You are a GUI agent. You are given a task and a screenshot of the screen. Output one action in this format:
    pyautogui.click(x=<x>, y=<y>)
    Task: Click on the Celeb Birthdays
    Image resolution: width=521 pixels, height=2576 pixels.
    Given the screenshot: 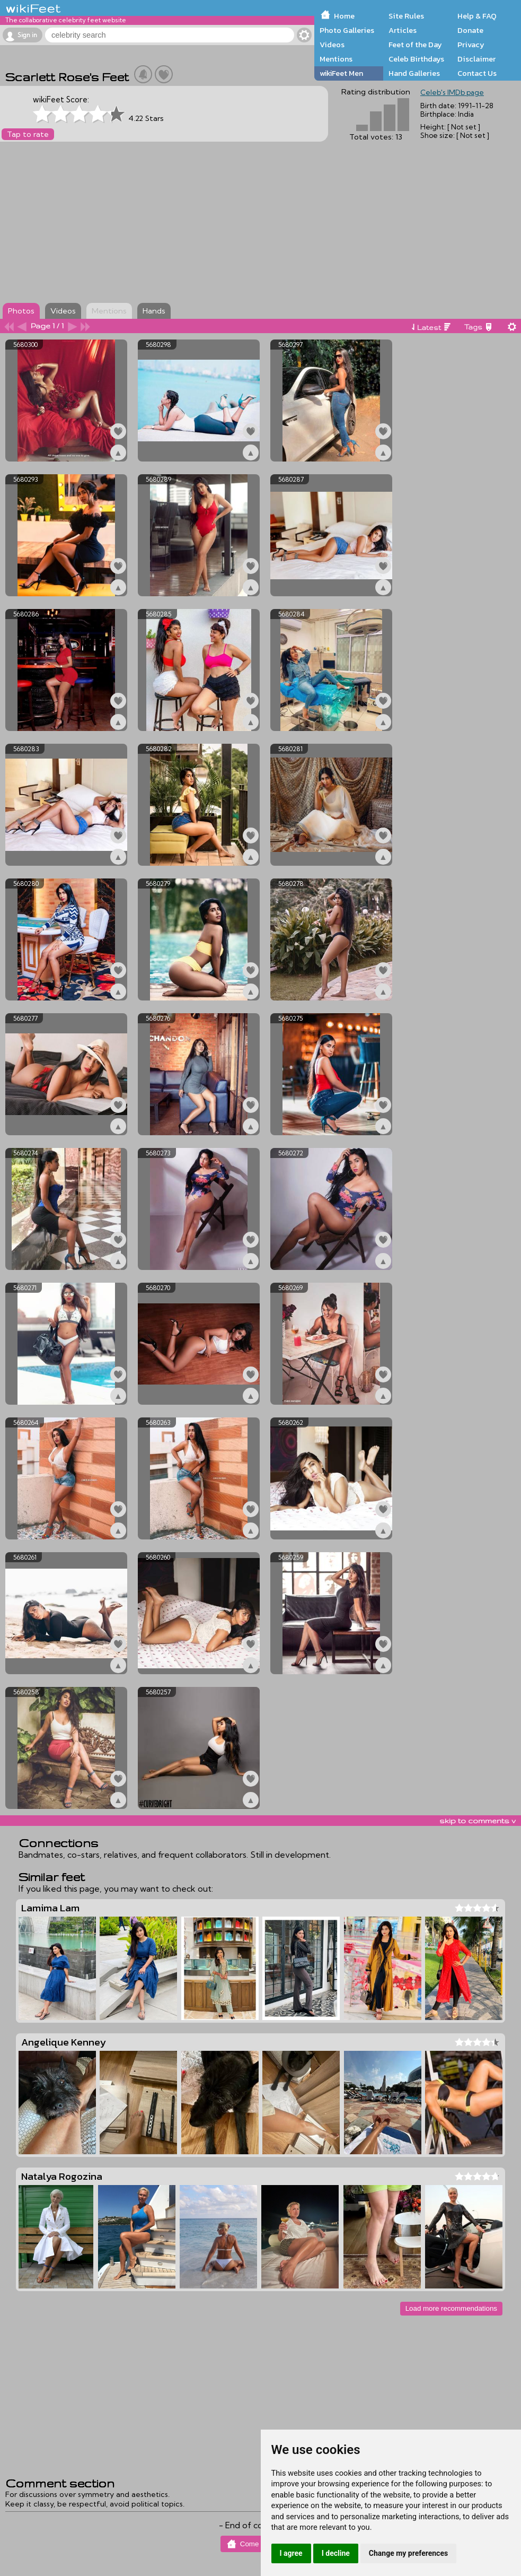 What is the action you would take?
    pyautogui.click(x=416, y=59)
    